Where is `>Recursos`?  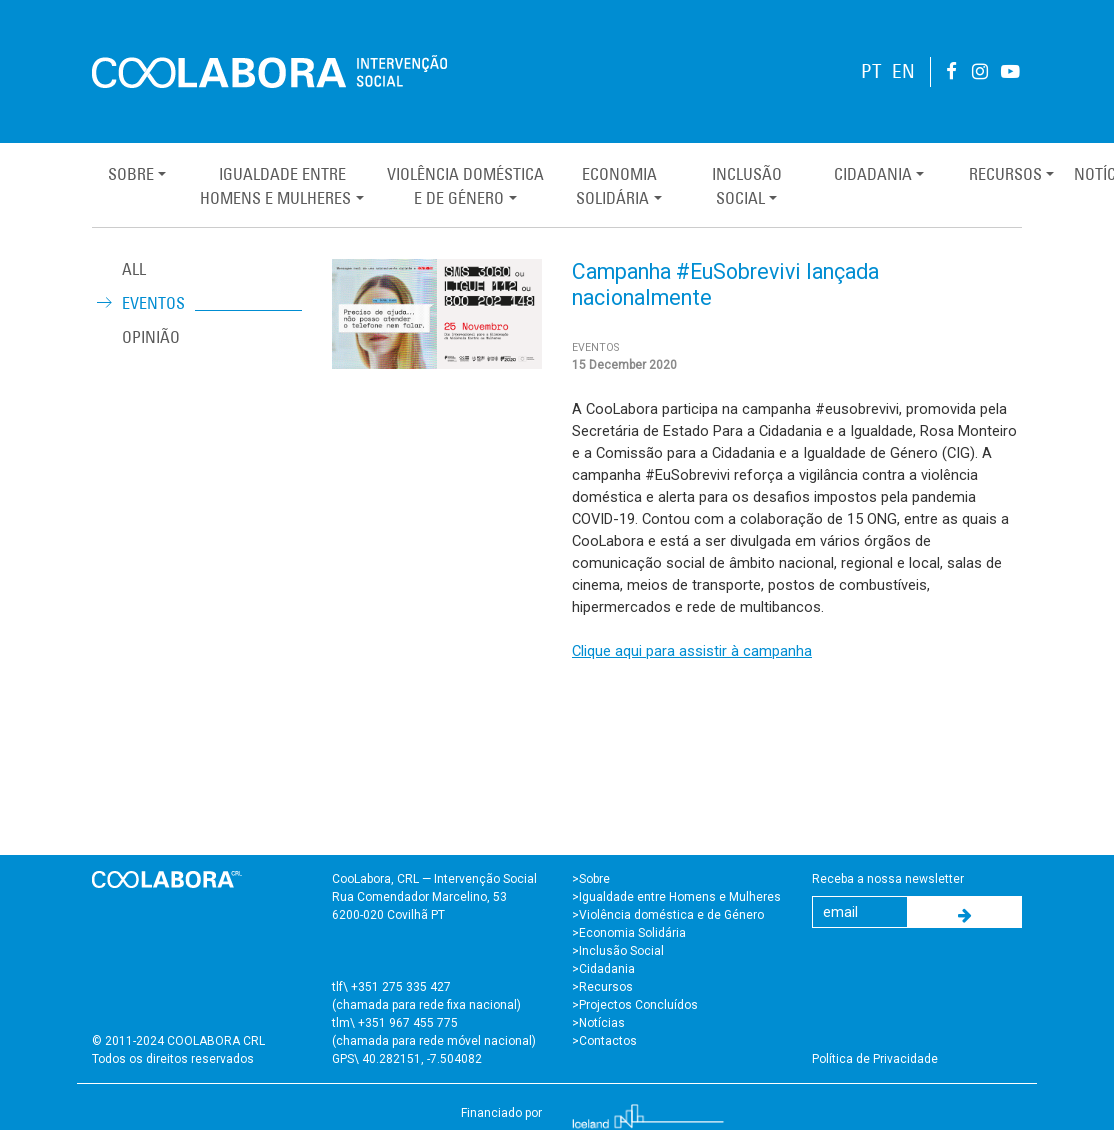
>Recursos is located at coordinates (602, 987).